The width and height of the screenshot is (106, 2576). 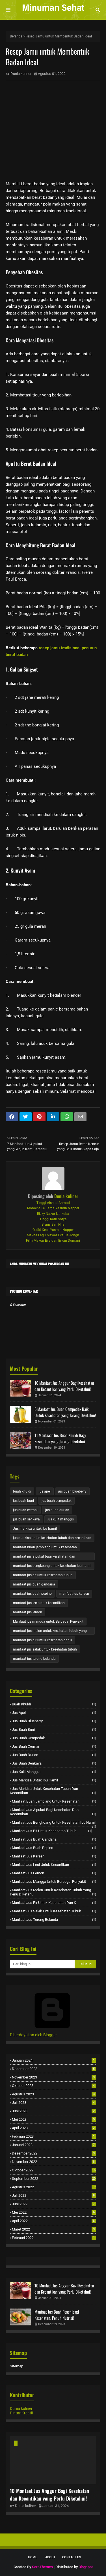 What do you see at coordinates (27, 1612) in the screenshot?
I see `manfaat jus lemon` at bounding box center [27, 1612].